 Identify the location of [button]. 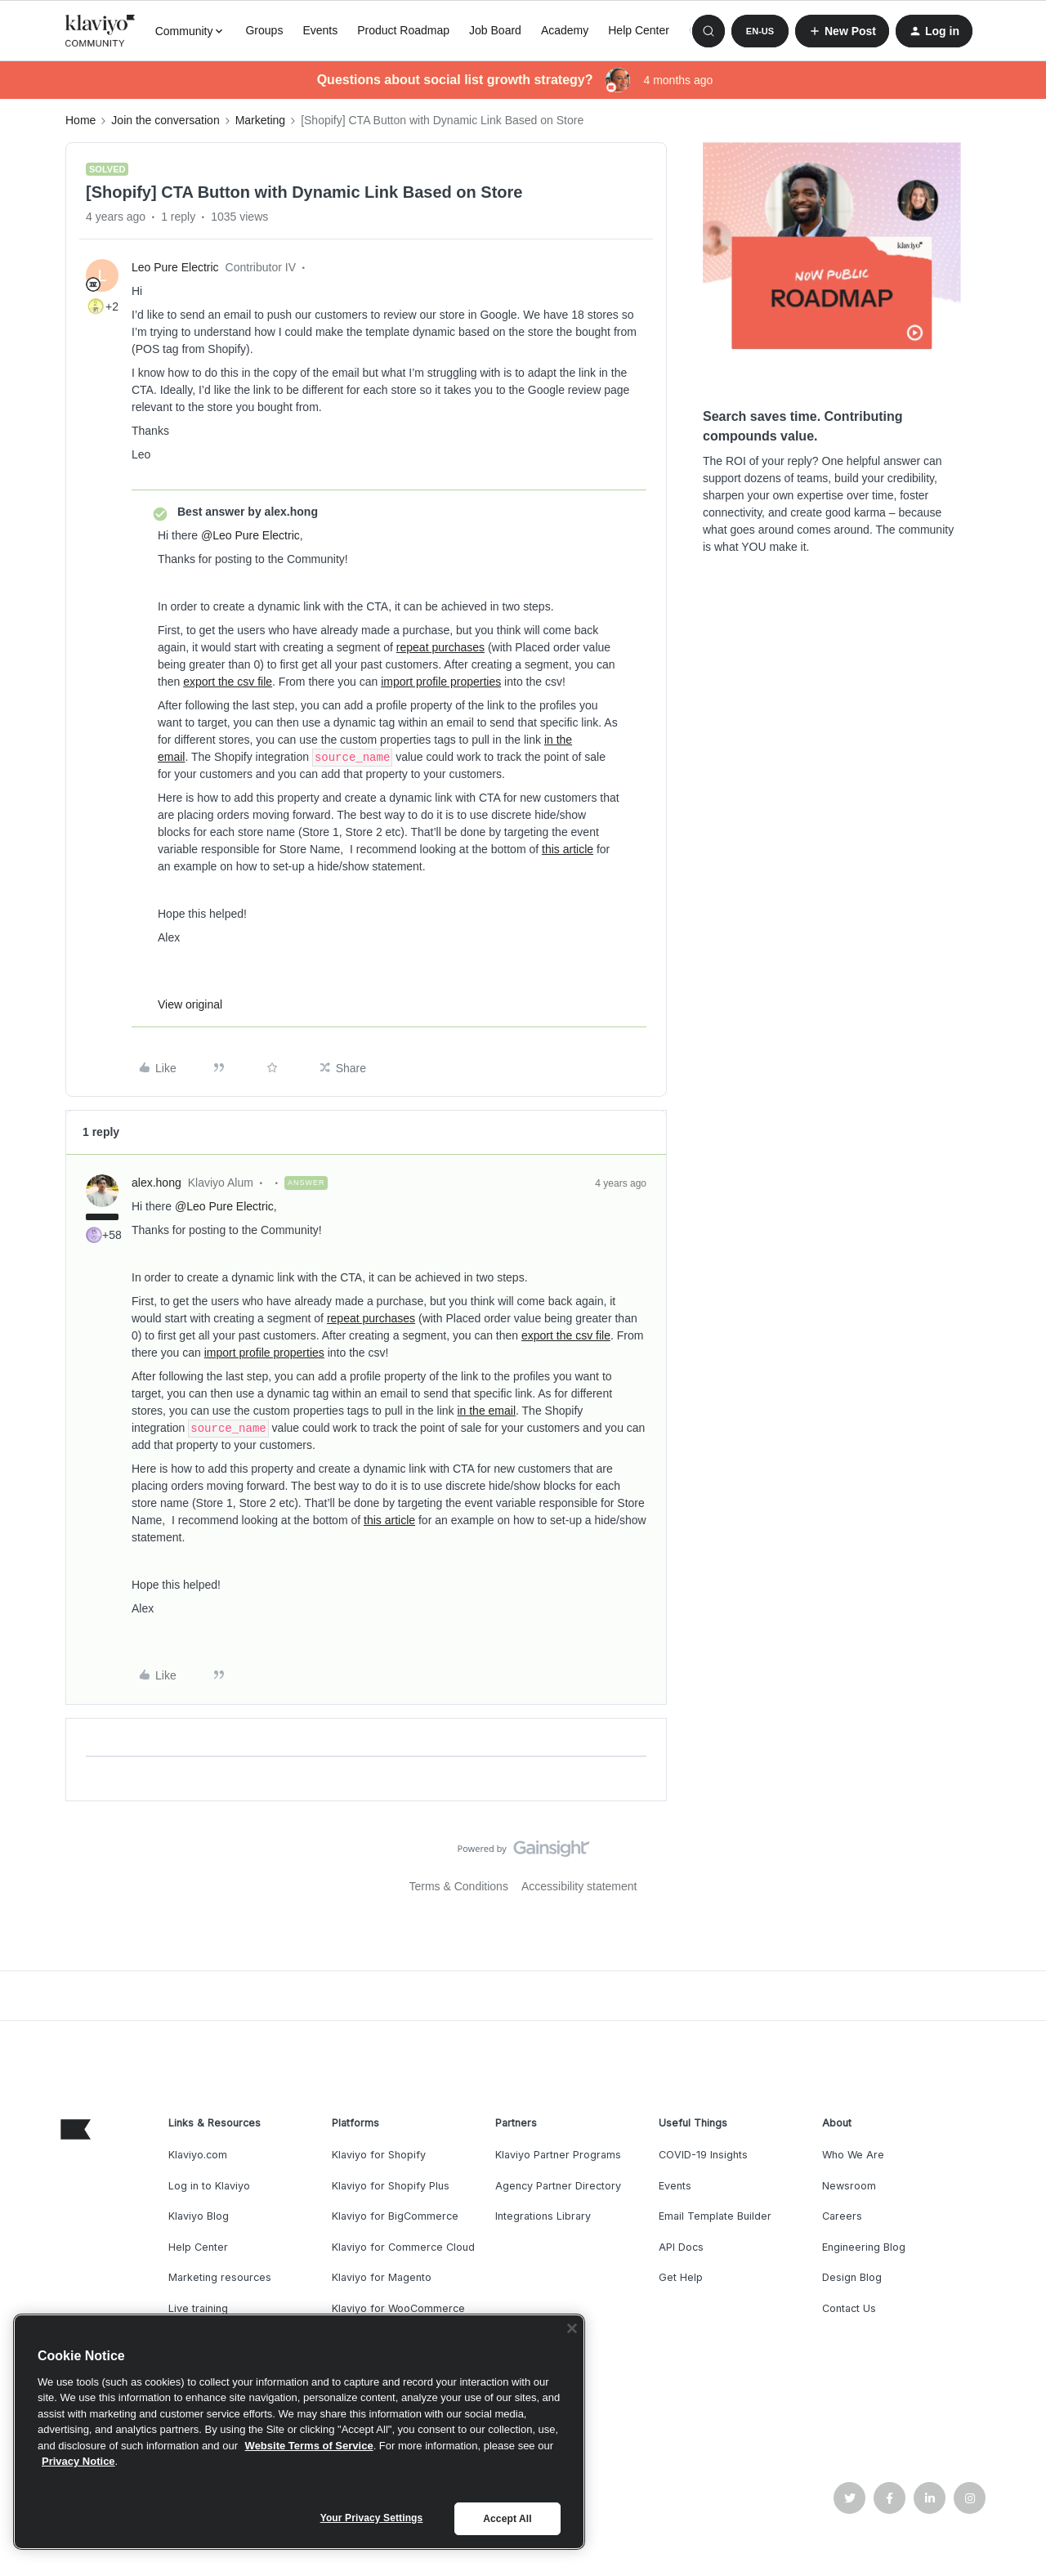
(760, 31).